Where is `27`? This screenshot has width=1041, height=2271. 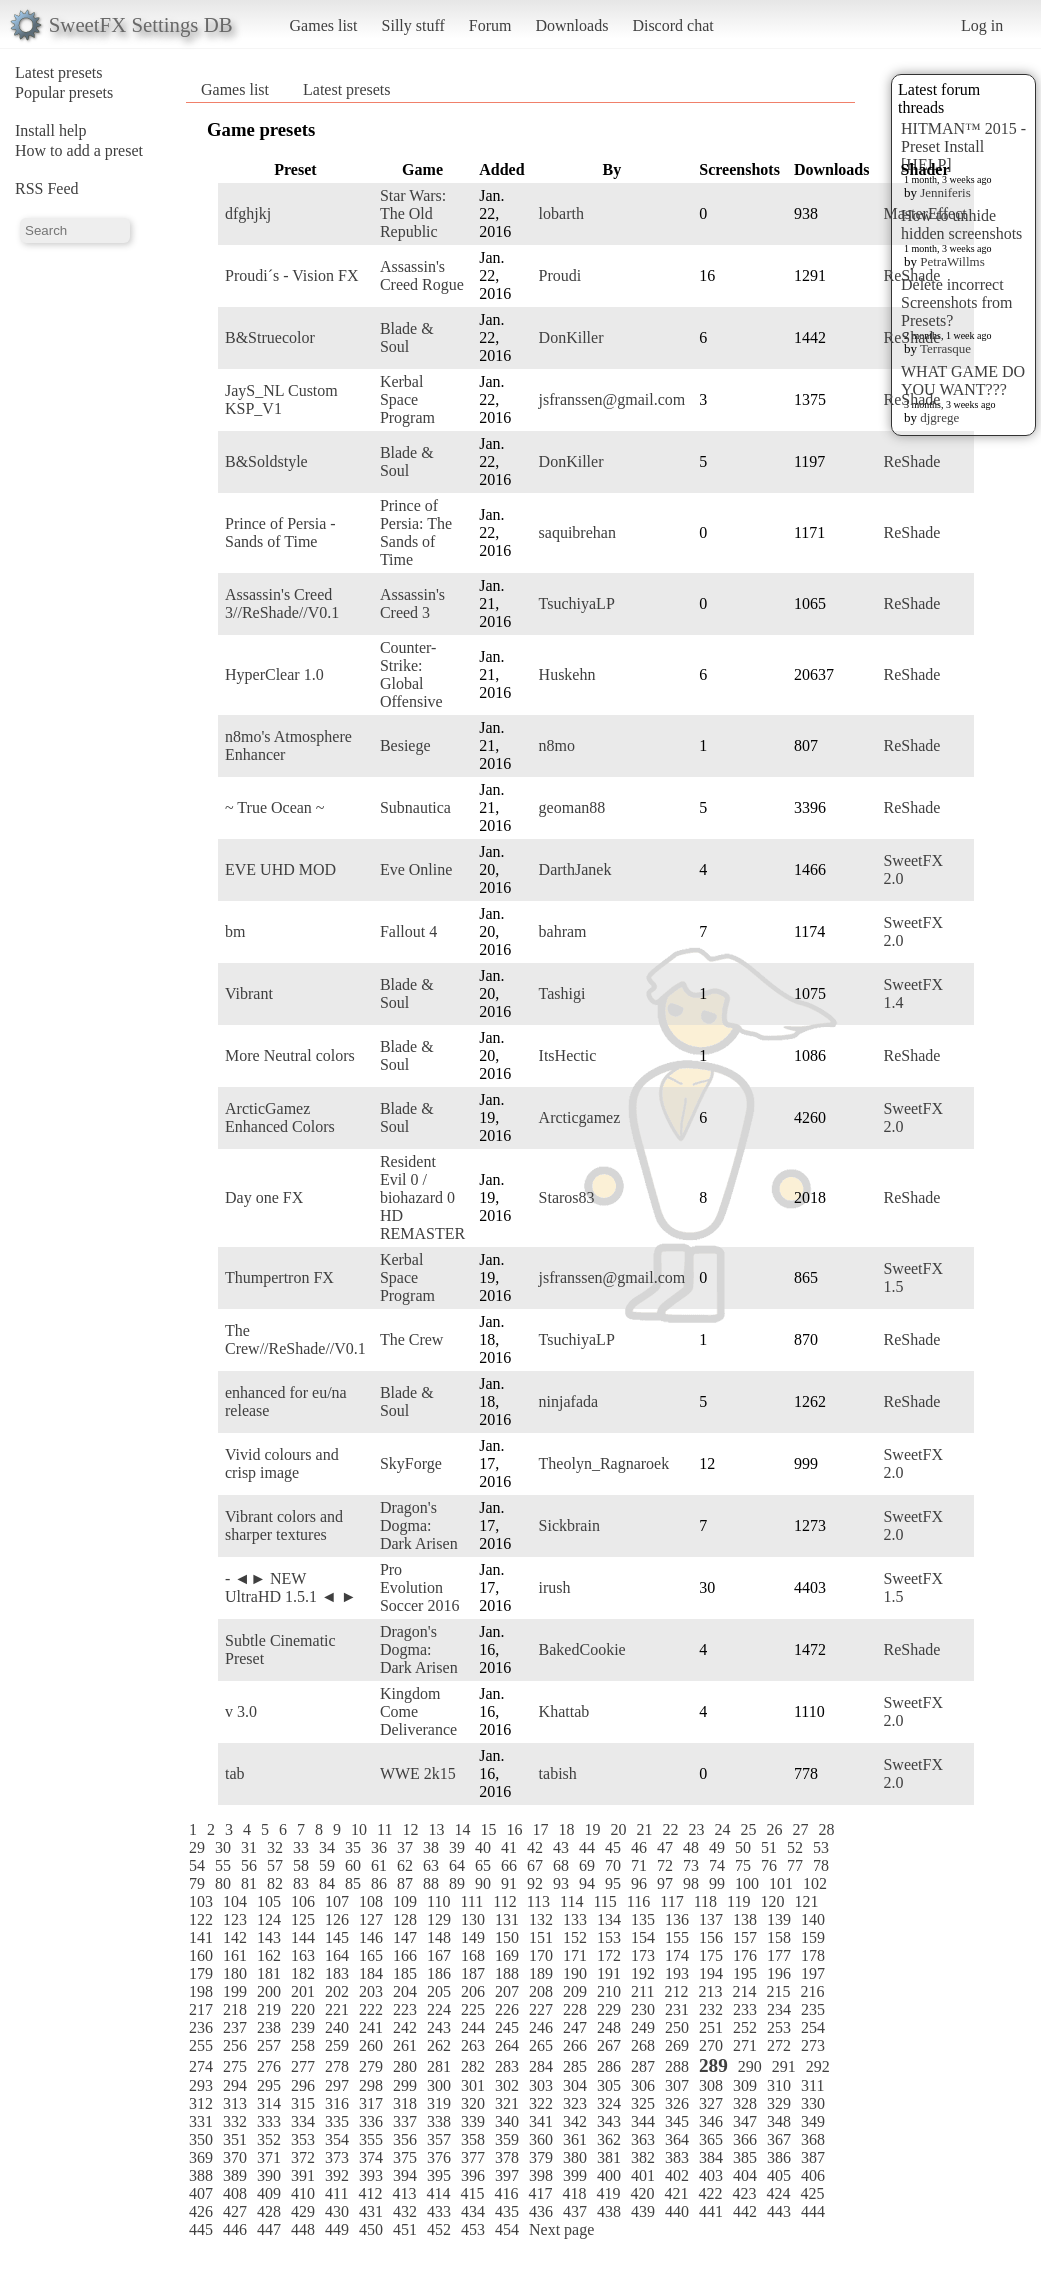
27 is located at coordinates (800, 1829).